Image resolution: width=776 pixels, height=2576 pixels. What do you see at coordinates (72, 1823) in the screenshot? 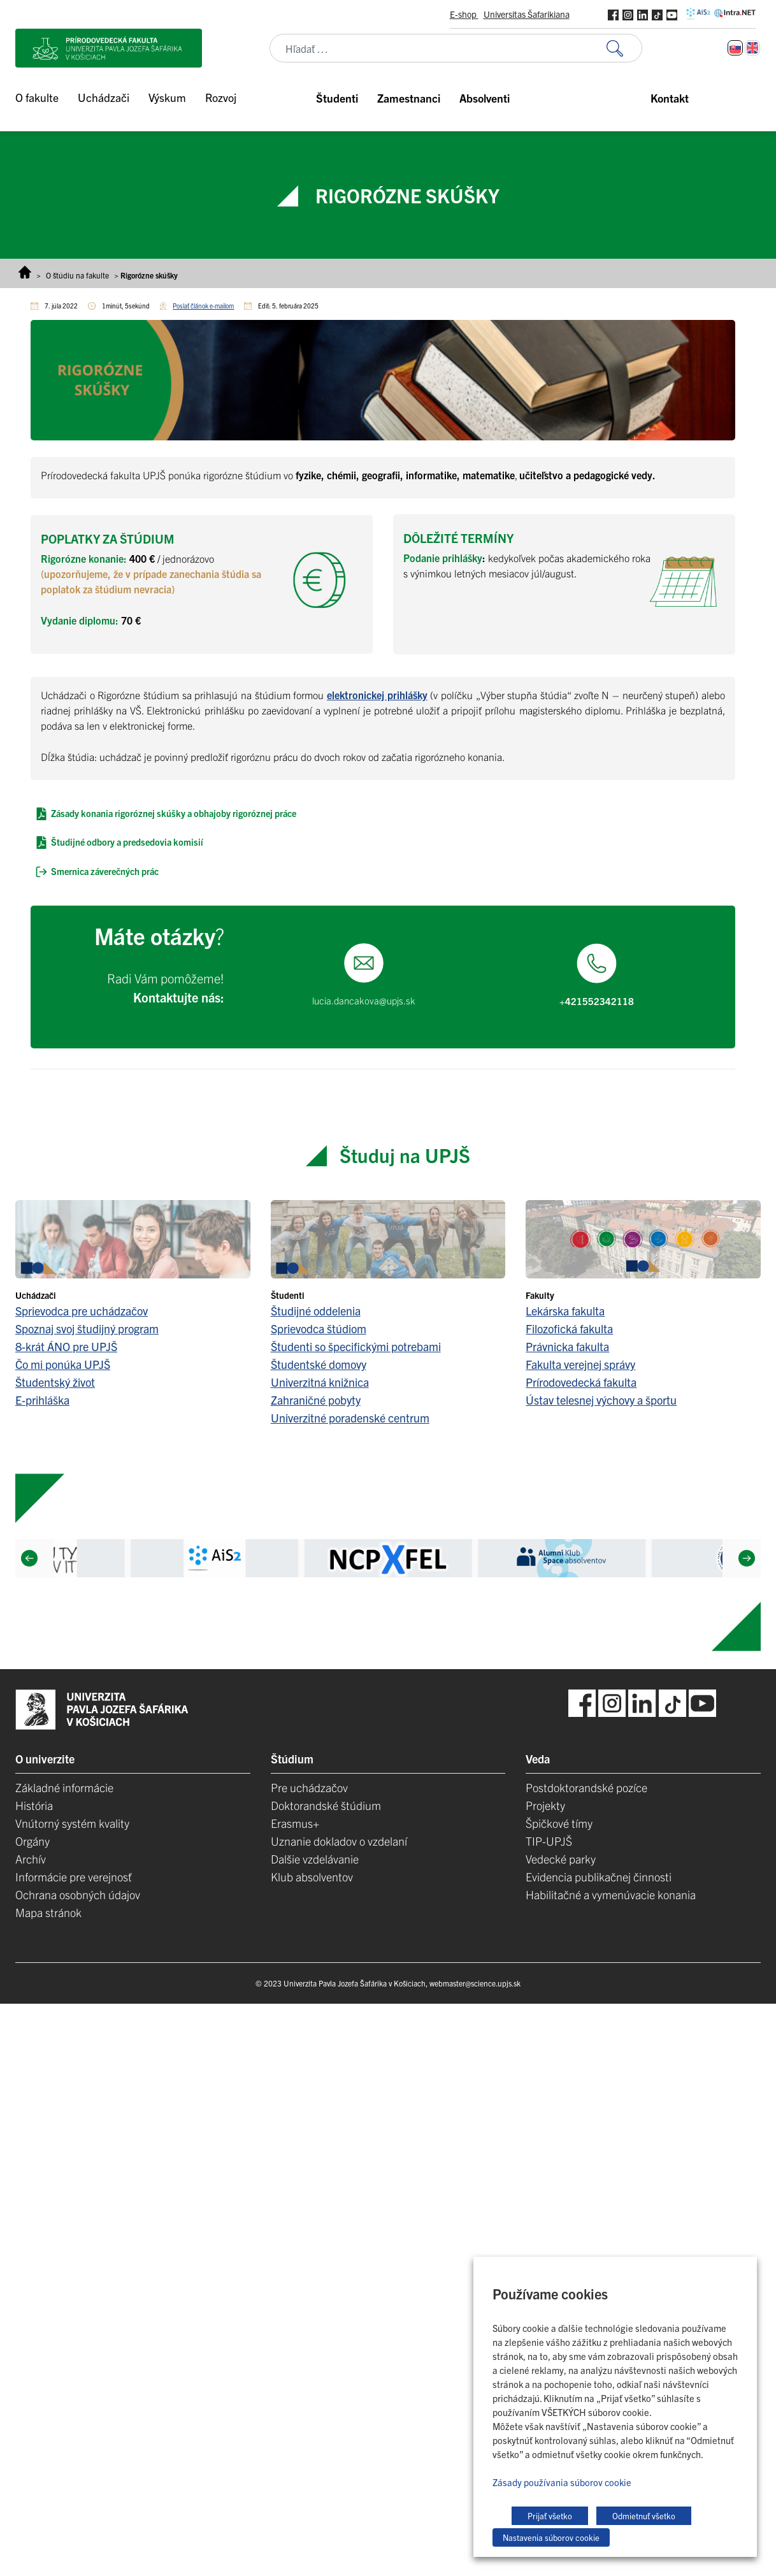
I see `Vnútorný systém kvality` at bounding box center [72, 1823].